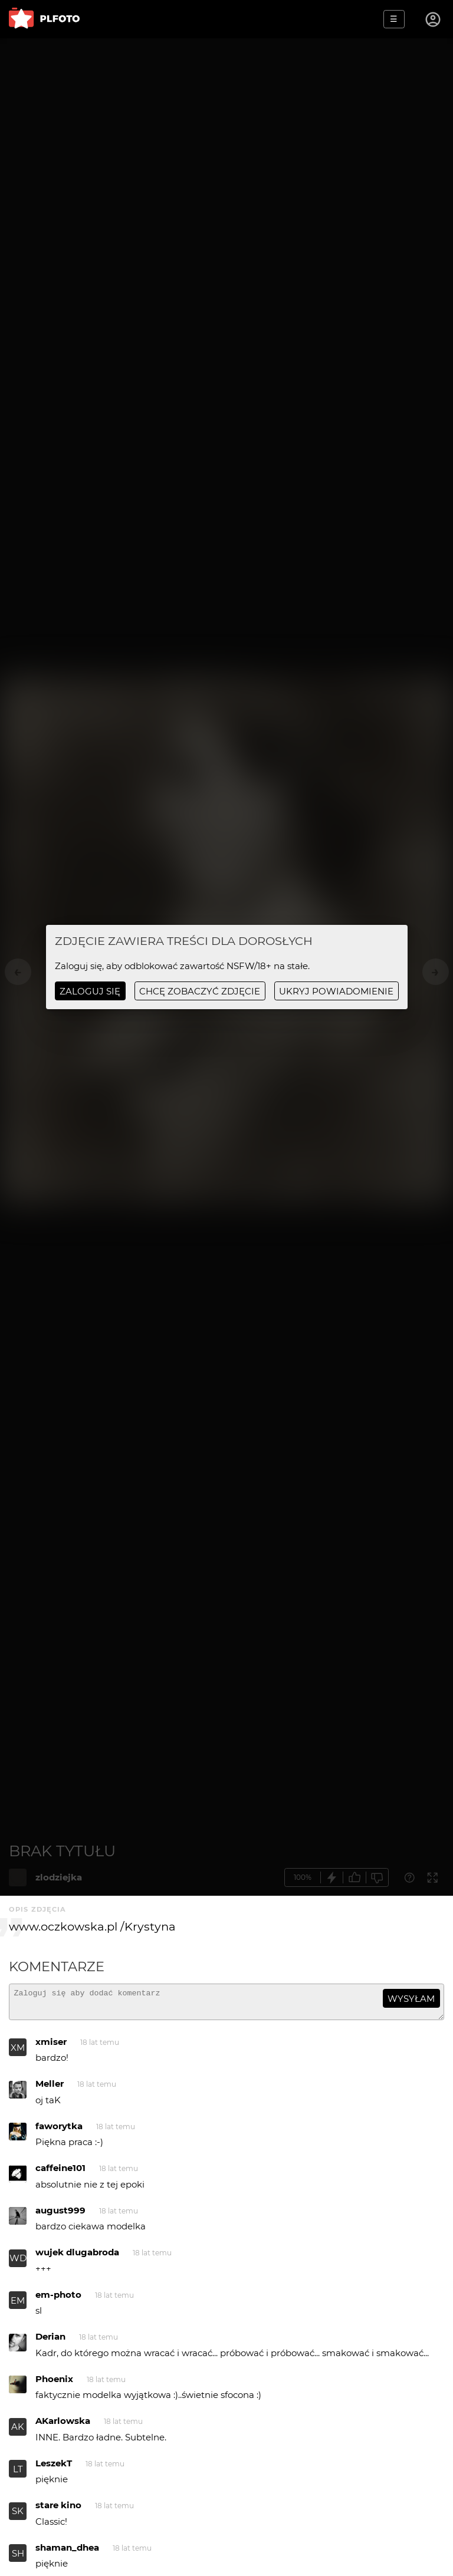 The height and width of the screenshot is (2576, 453). I want to click on AKarlowska, so click(62, 2426).